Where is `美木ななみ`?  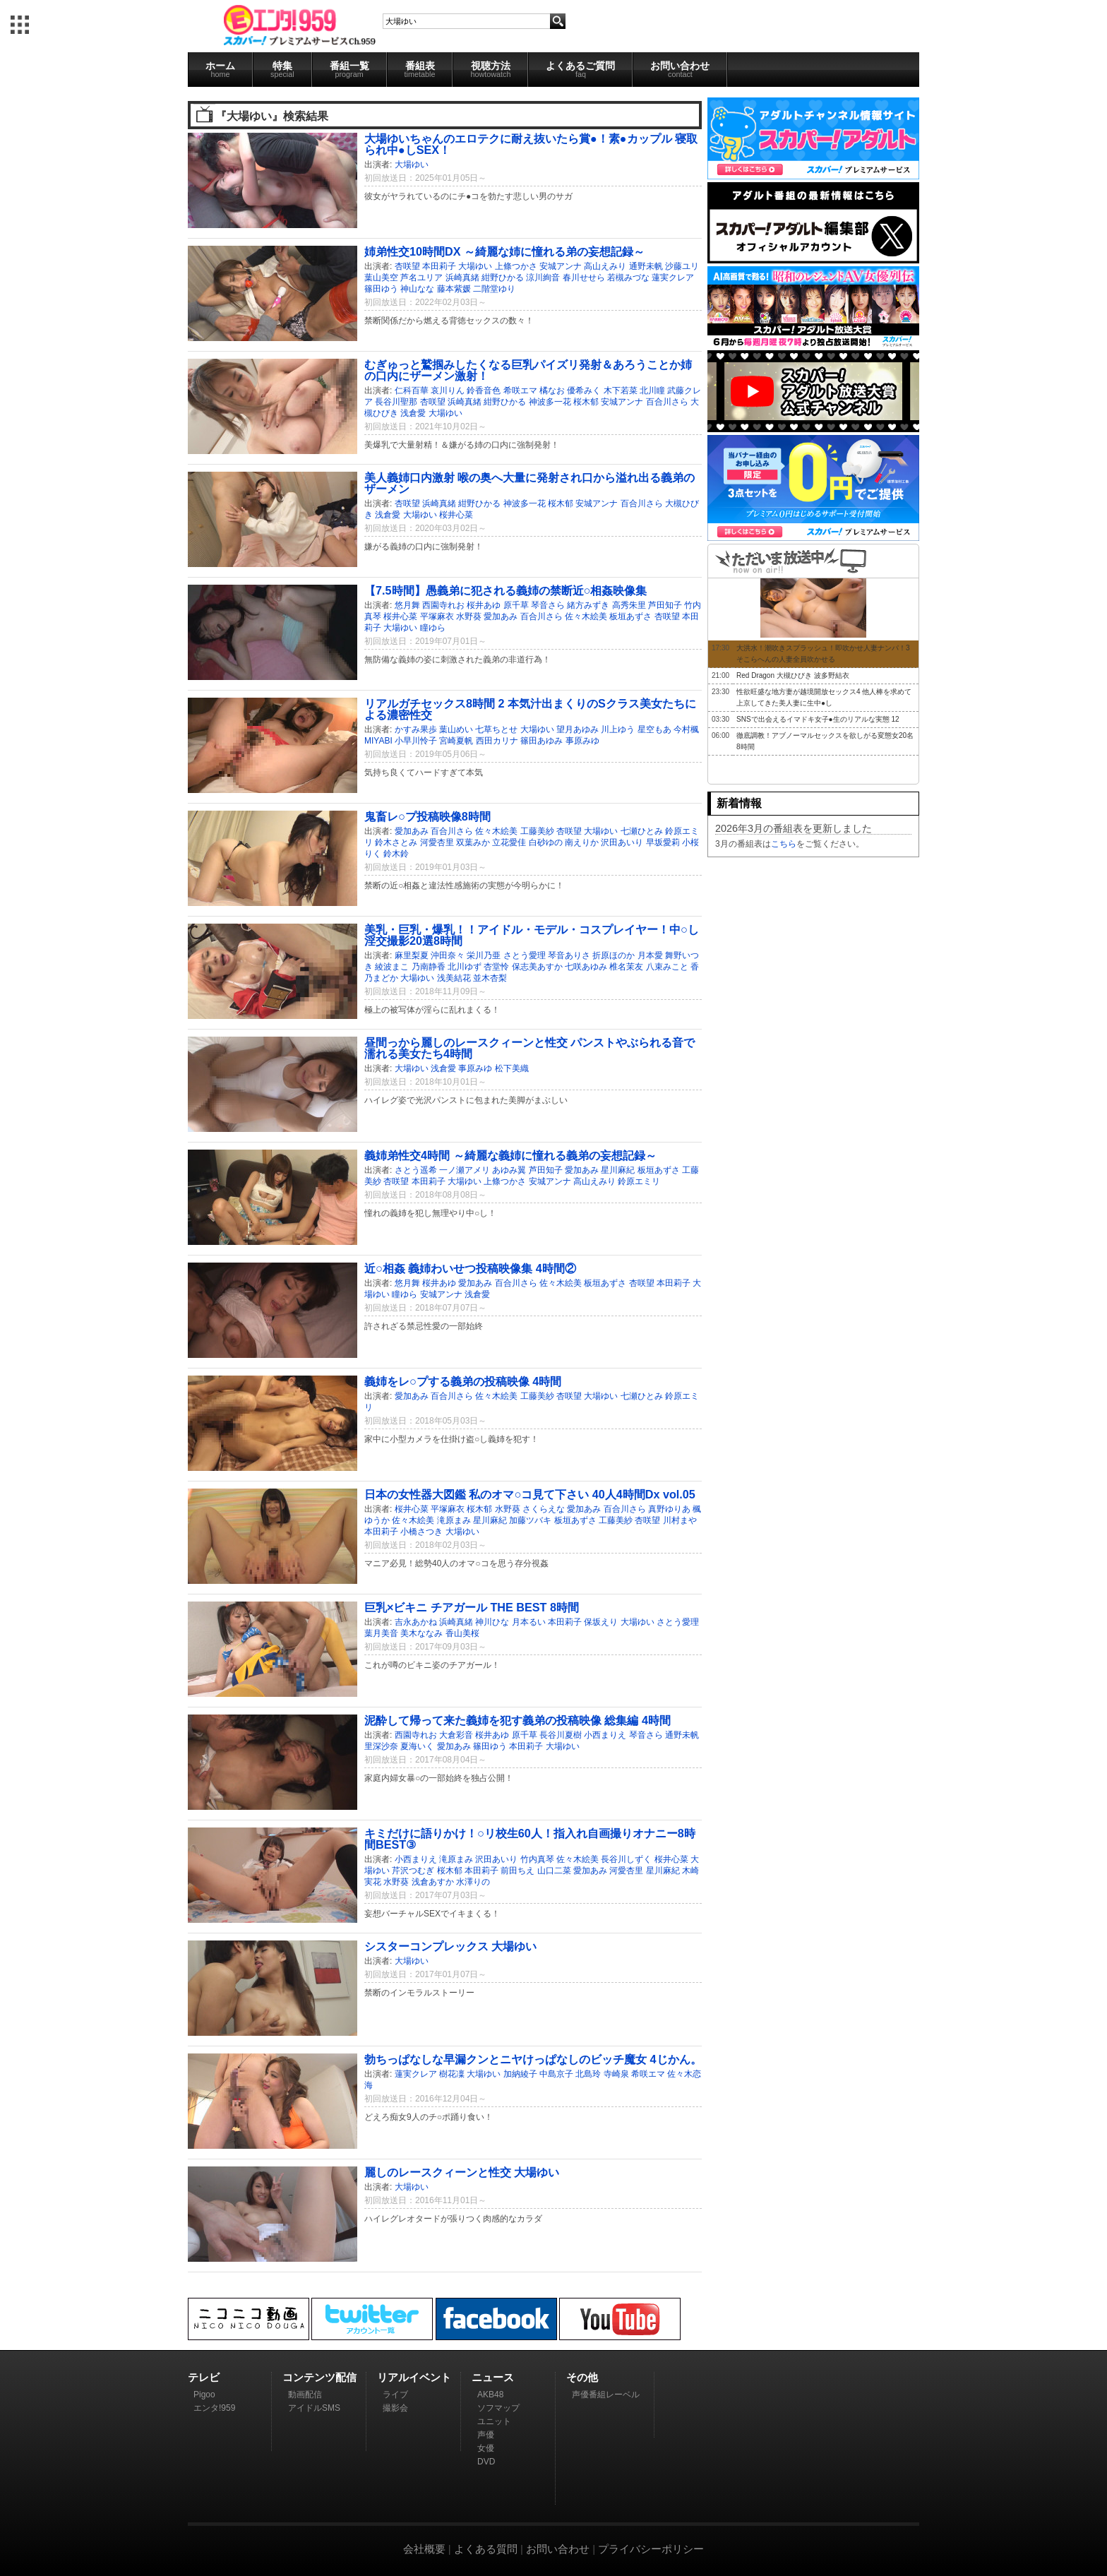
美木ななみ is located at coordinates (421, 1633).